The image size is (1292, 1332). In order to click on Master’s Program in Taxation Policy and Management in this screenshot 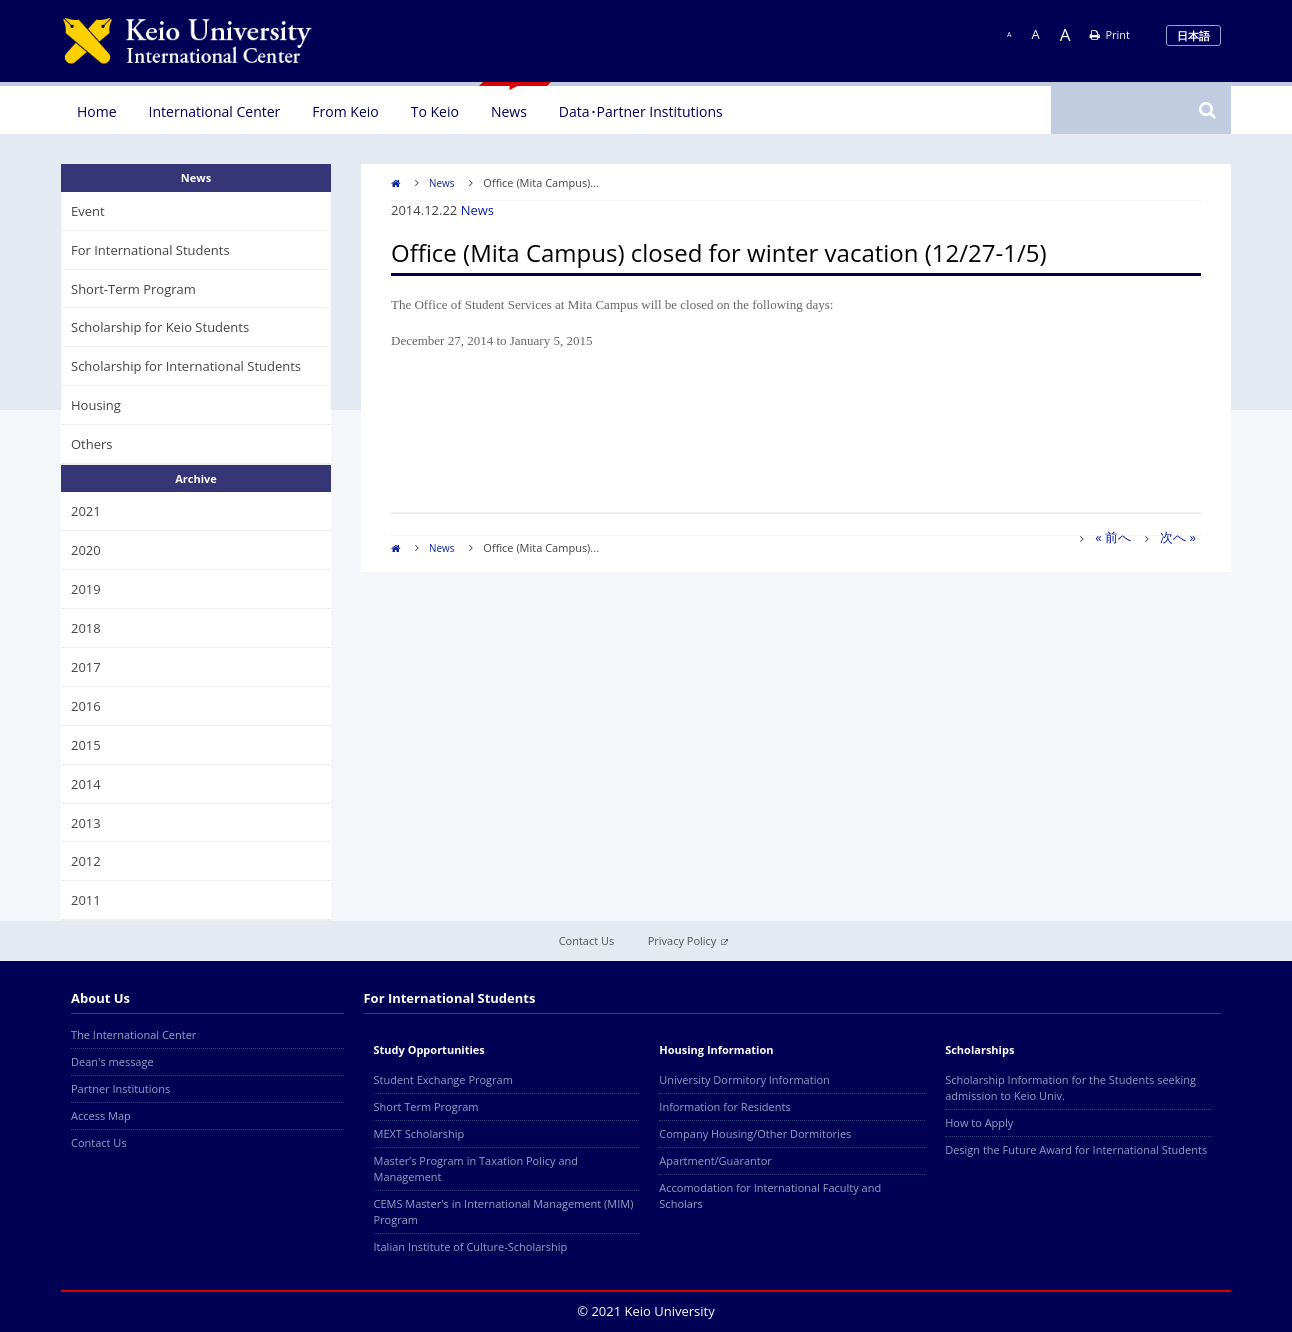, I will do `click(476, 1168)`.